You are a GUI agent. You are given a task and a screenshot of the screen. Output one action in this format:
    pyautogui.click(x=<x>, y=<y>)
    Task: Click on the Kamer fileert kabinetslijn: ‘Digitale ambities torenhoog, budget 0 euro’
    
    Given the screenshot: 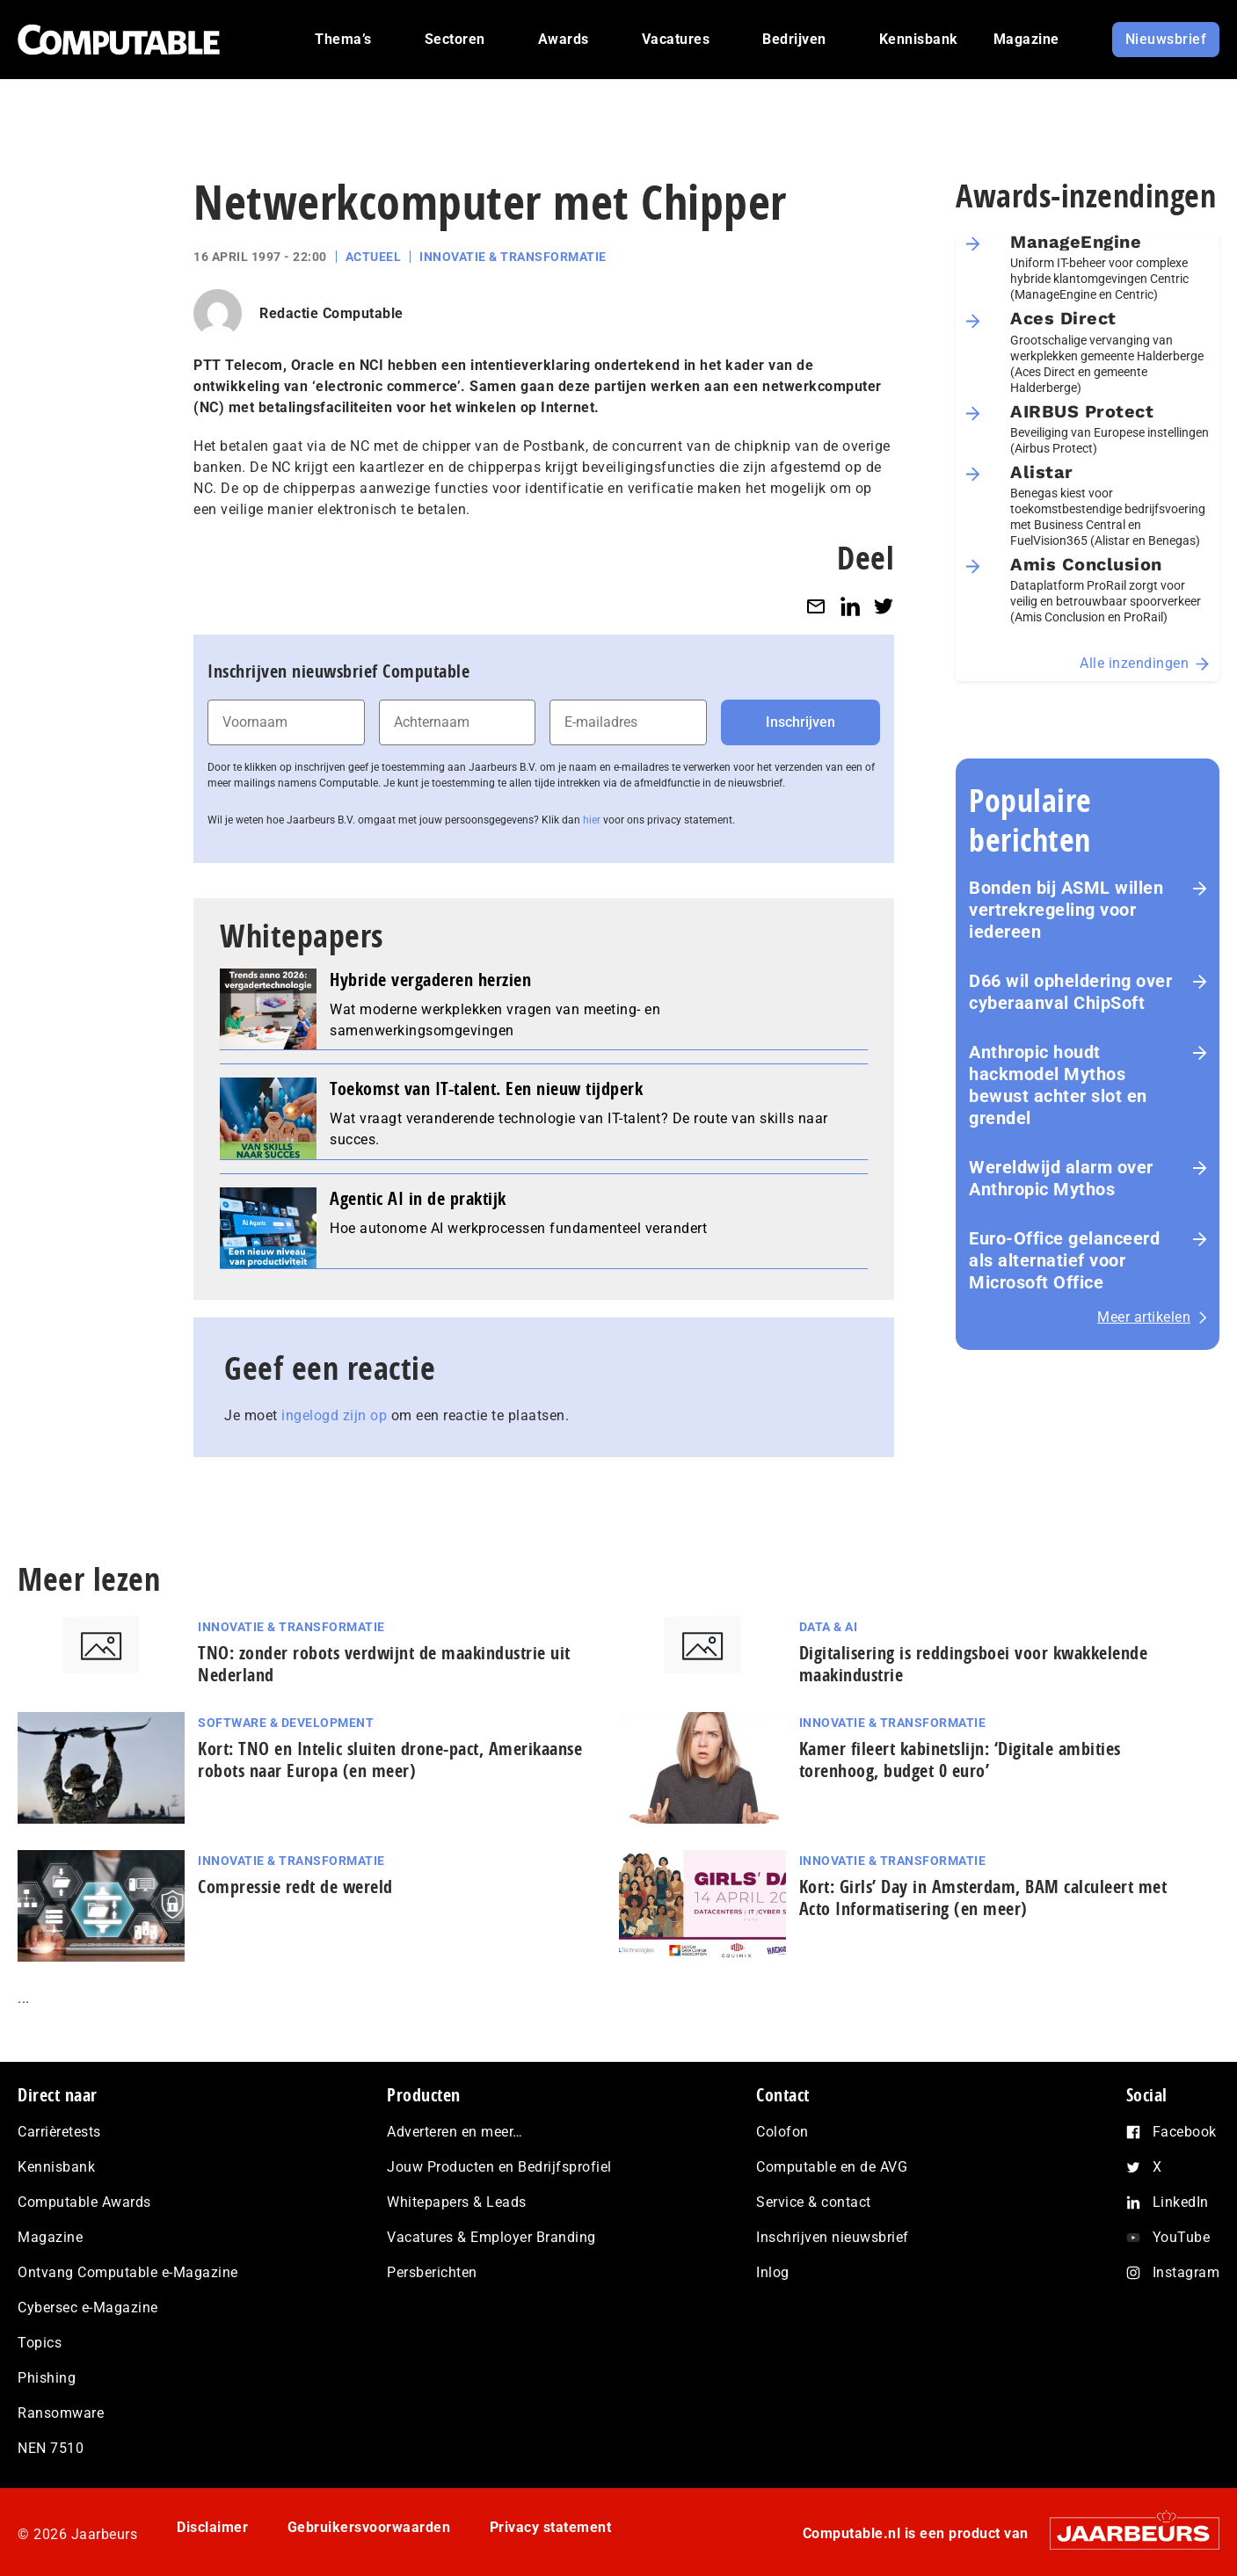 What is the action you would take?
    pyautogui.click(x=960, y=1759)
    